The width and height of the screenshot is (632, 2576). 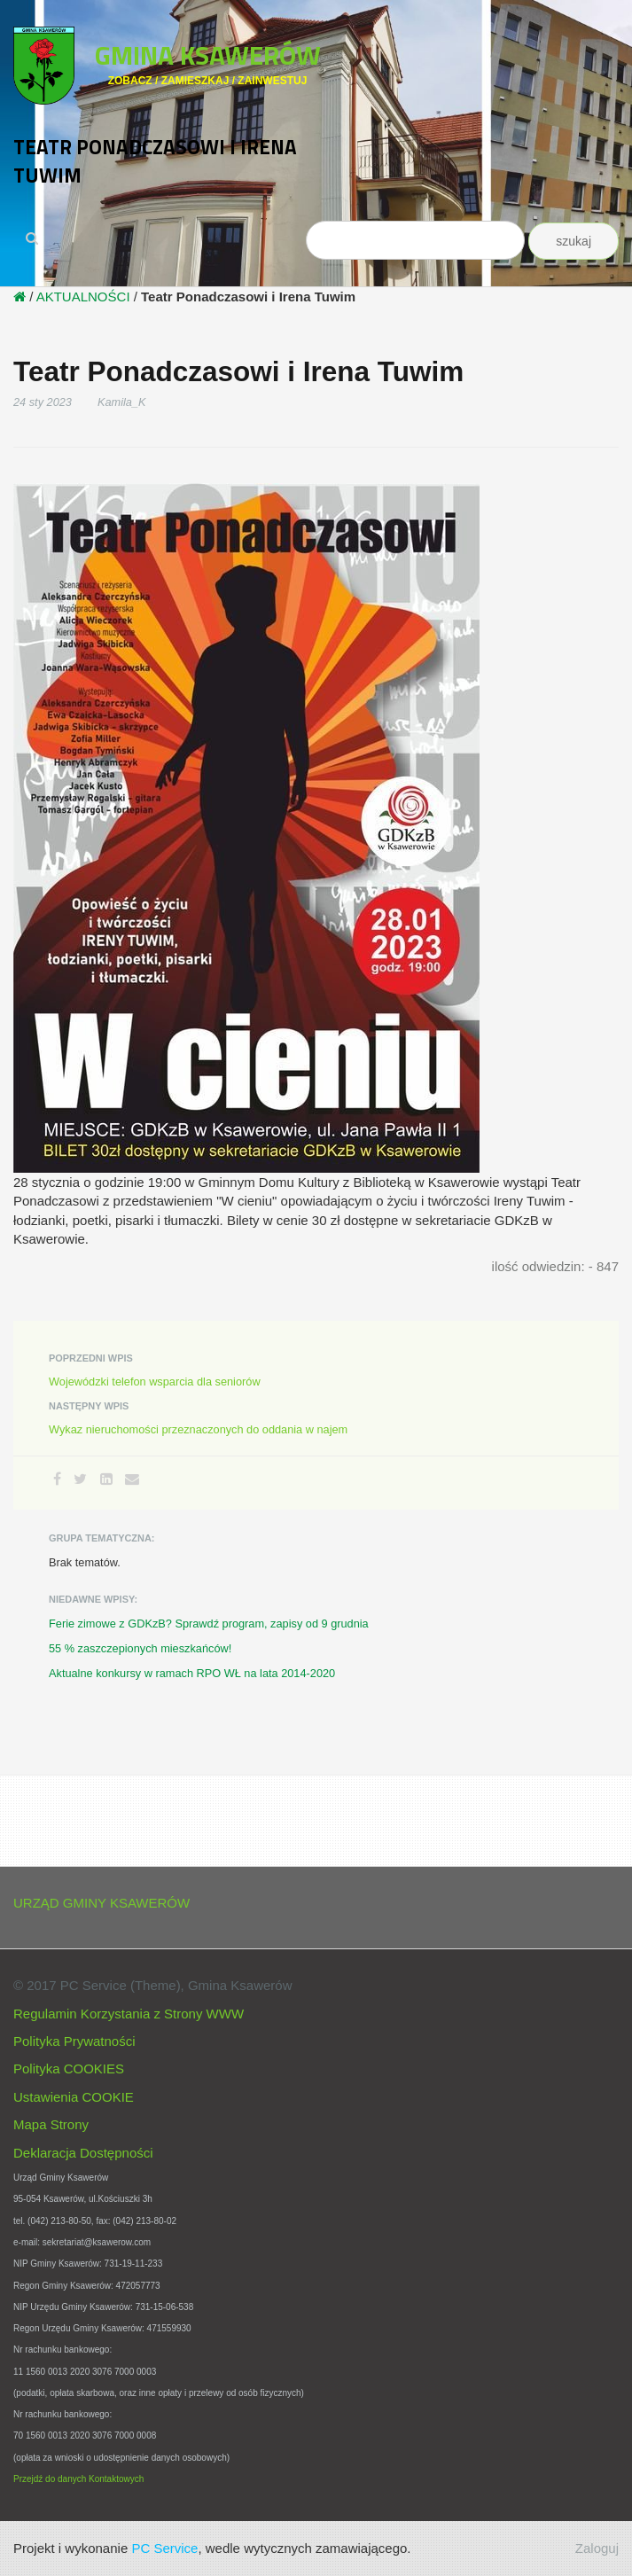 I want to click on Polityka COOKIES, so click(x=68, y=2068).